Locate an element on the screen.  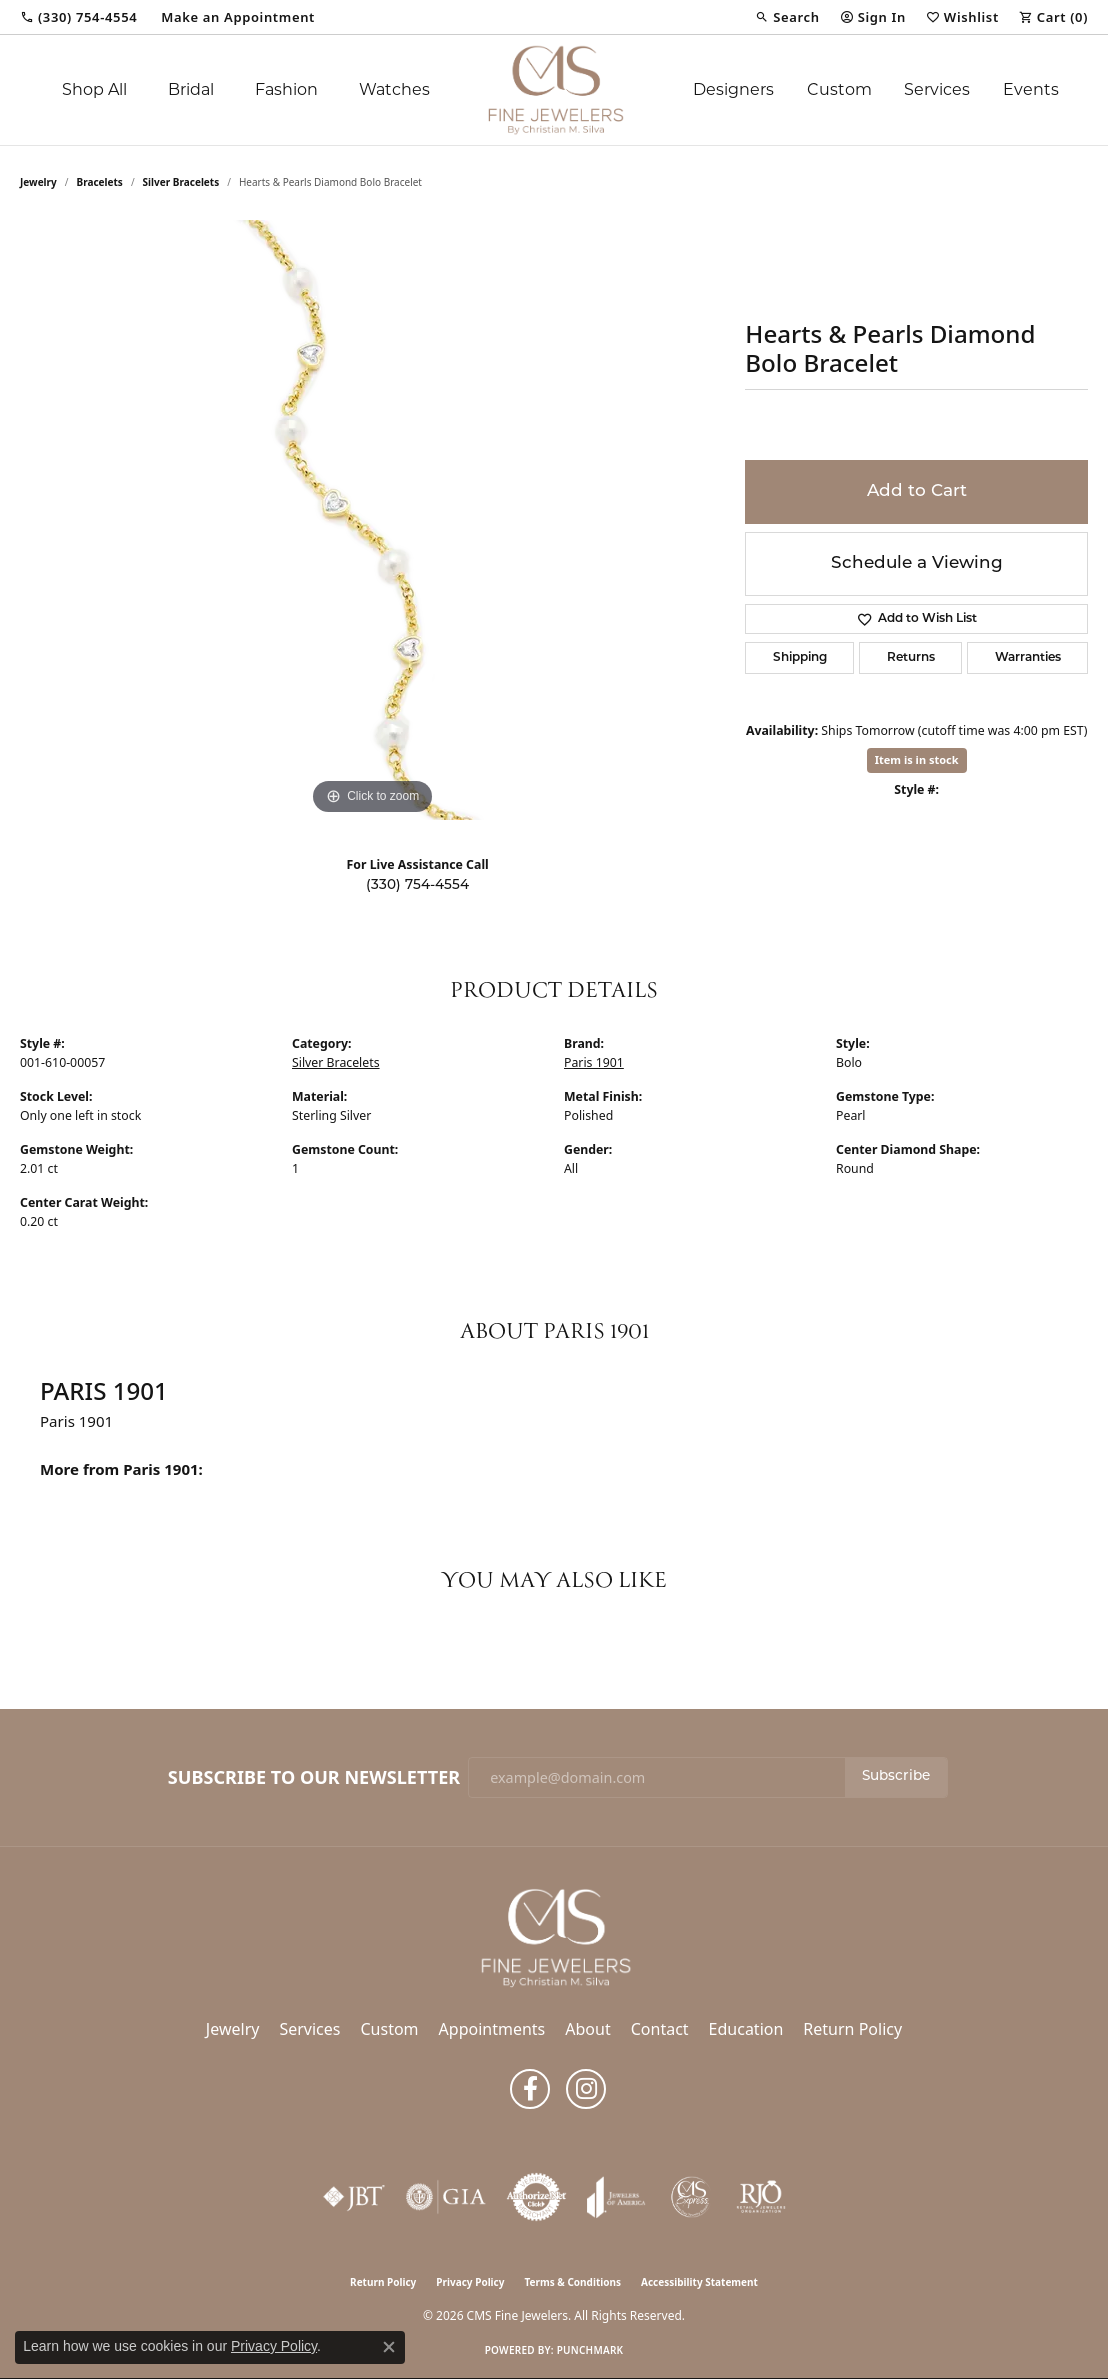
[Visit the authorizenet website] is located at coordinates (537, 2197).